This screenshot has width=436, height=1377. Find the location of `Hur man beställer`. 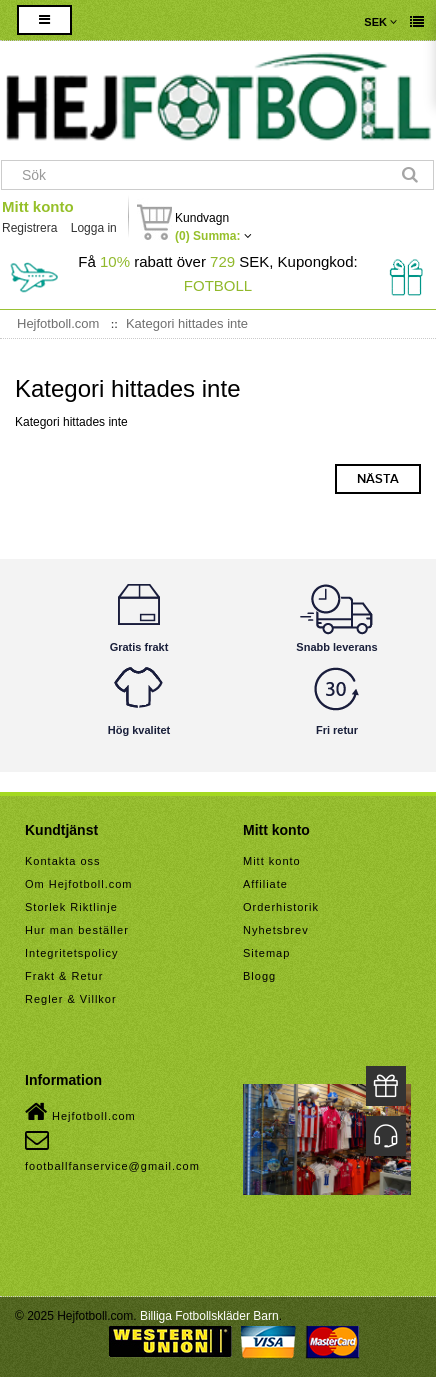

Hur man beställer is located at coordinates (77, 930).